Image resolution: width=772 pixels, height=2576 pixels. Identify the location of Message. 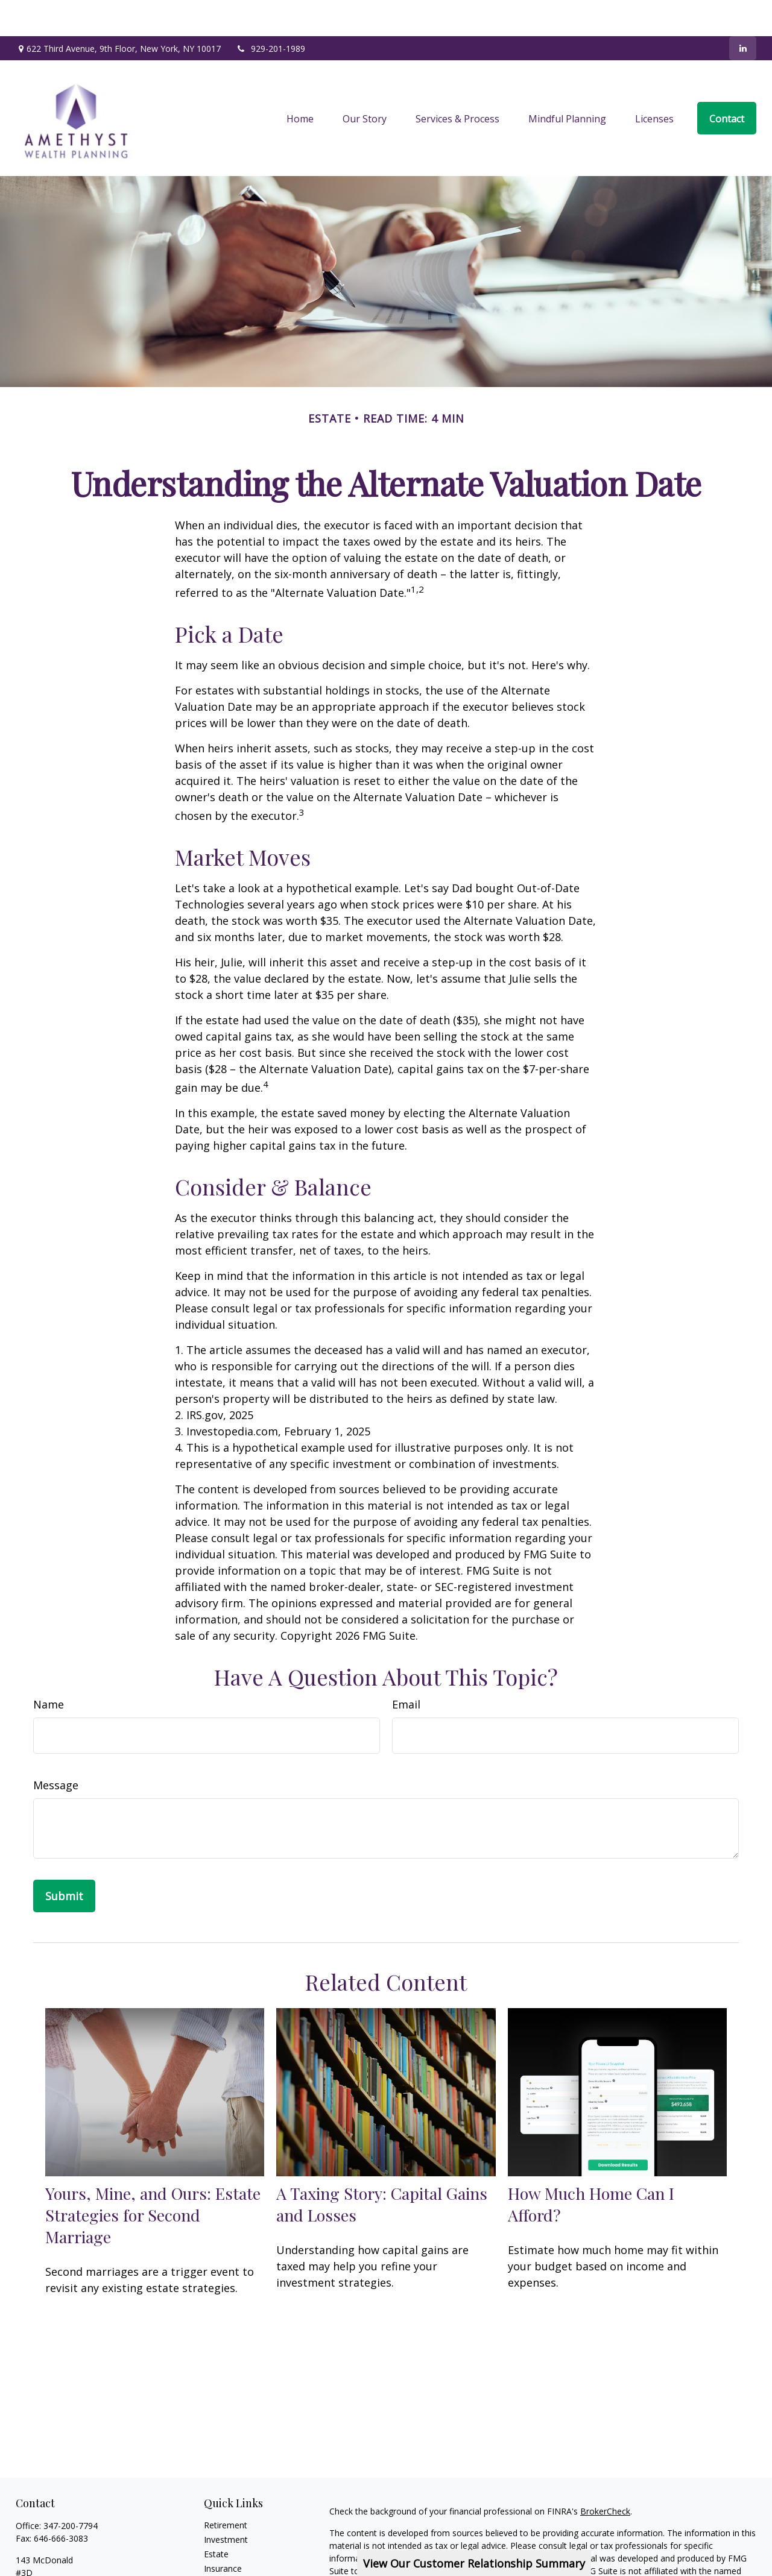
(55, 1749).